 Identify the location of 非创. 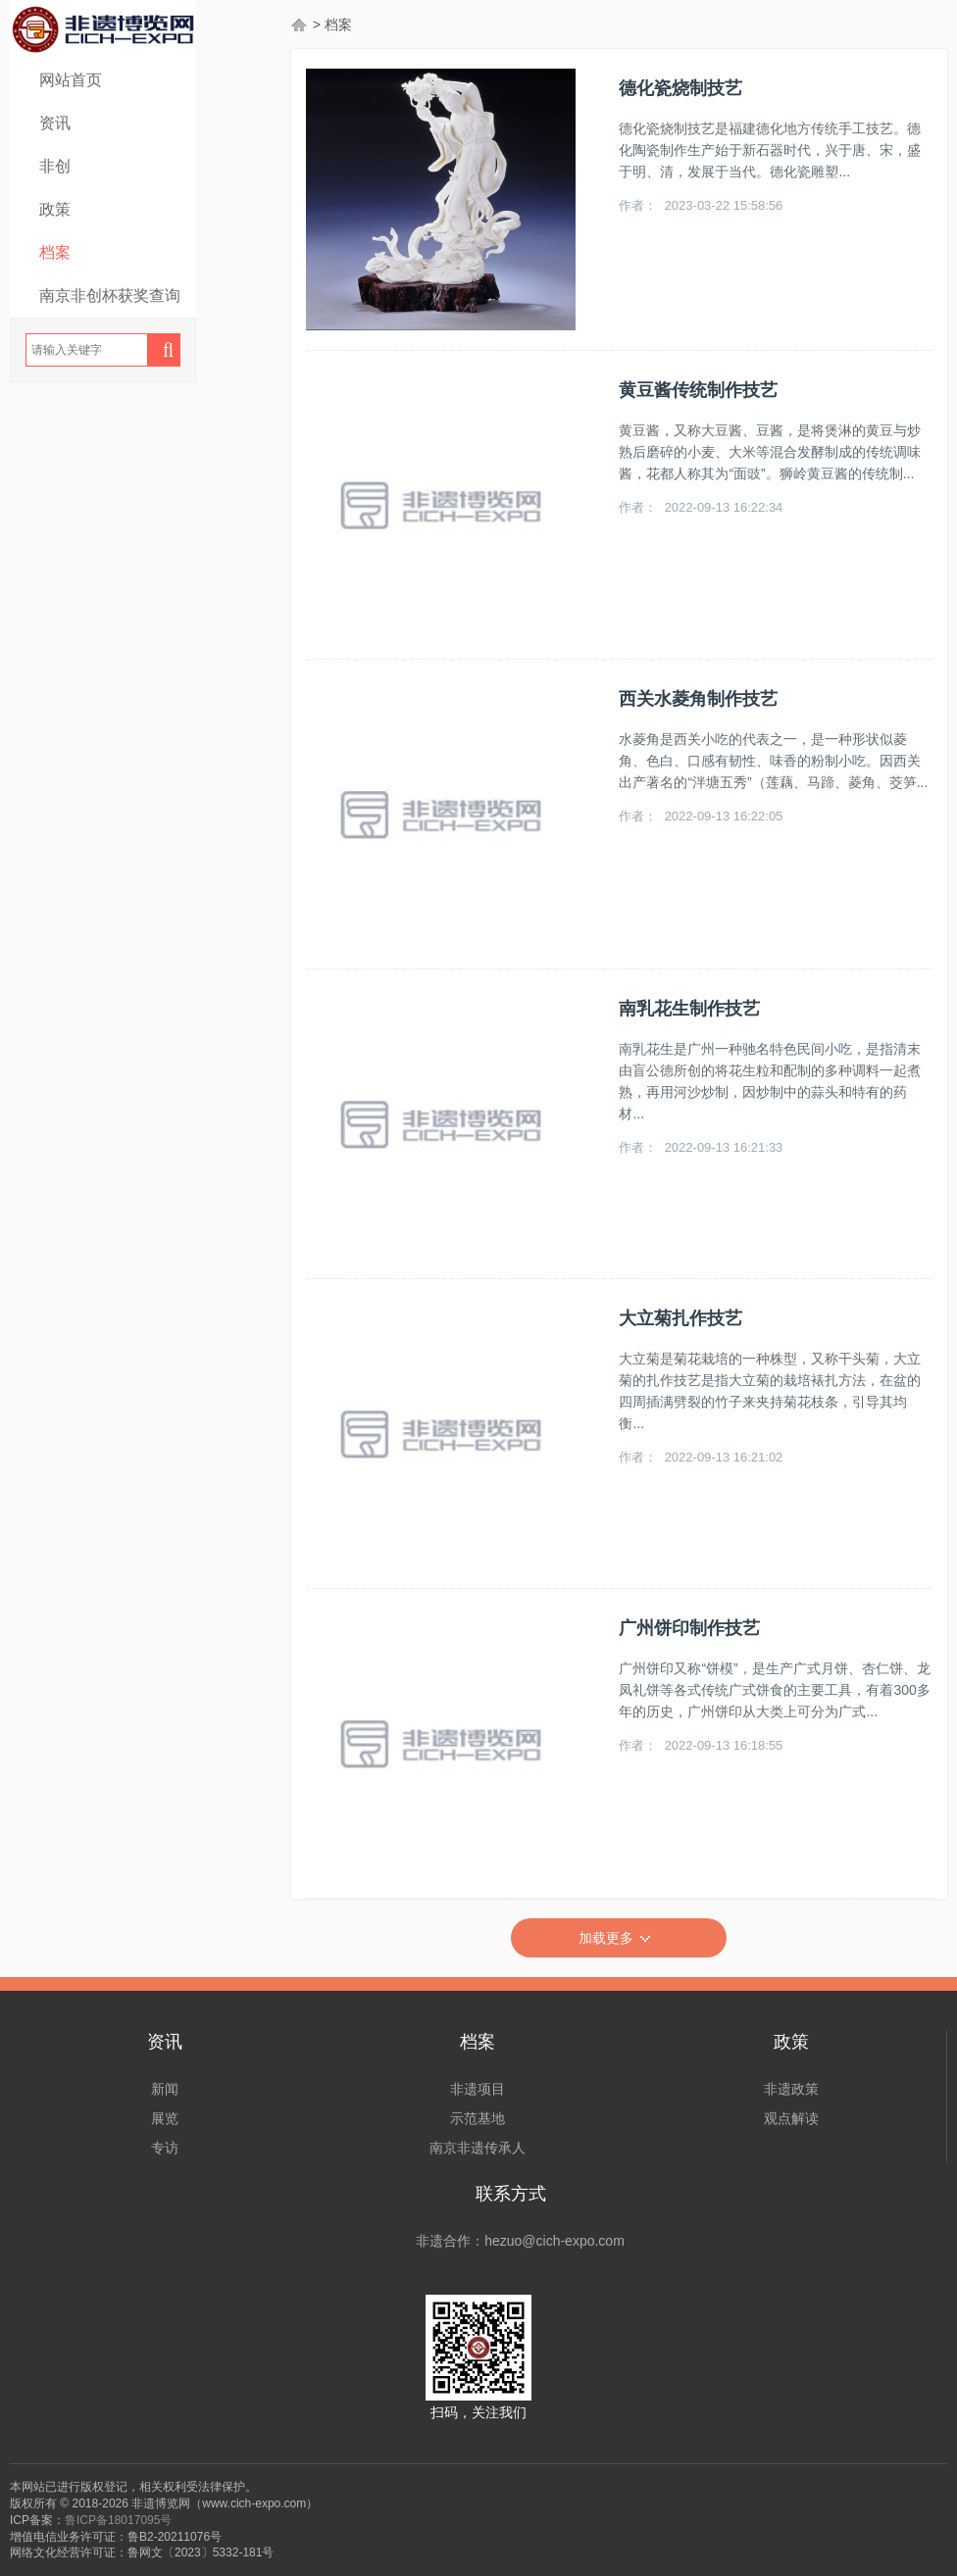
(55, 166).